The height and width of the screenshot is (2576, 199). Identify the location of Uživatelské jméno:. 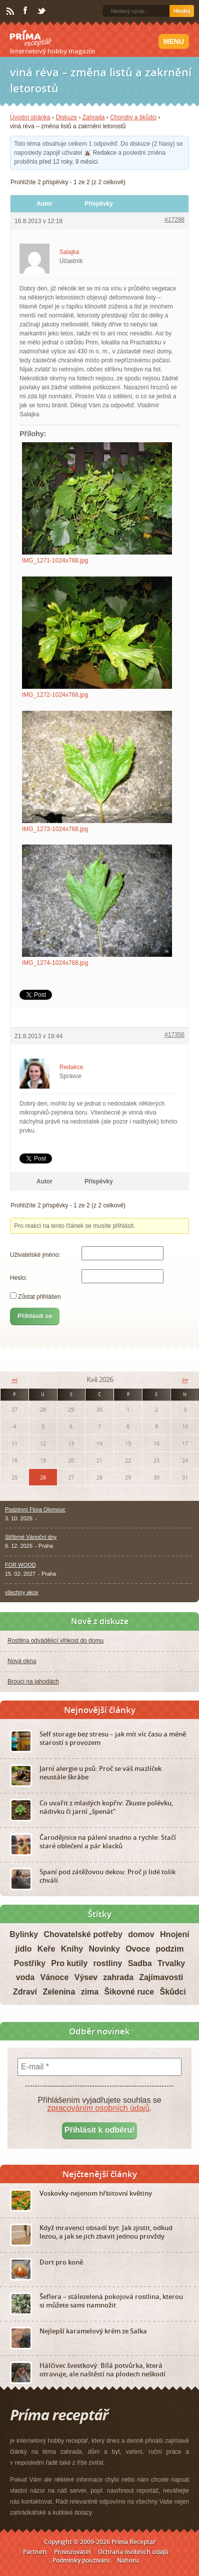
(35, 1255).